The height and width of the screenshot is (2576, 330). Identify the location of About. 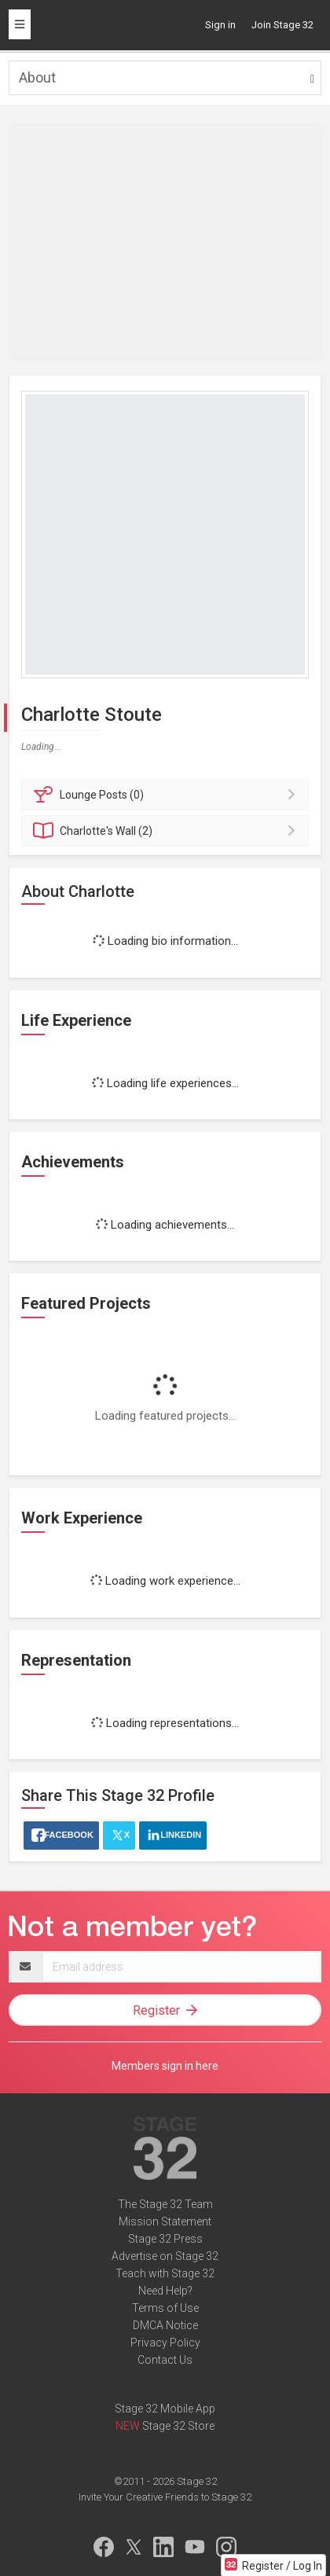
(37, 77).